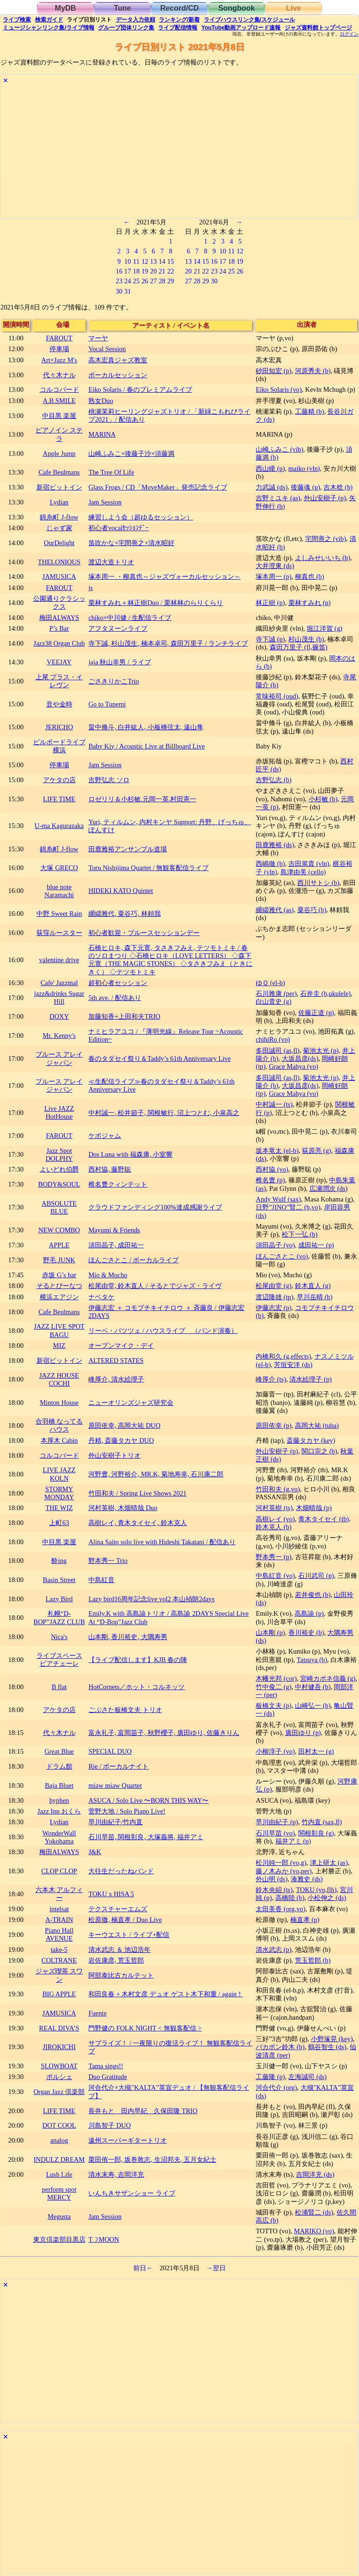 The image size is (359, 2576). I want to click on ケボジャム, so click(104, 1135).